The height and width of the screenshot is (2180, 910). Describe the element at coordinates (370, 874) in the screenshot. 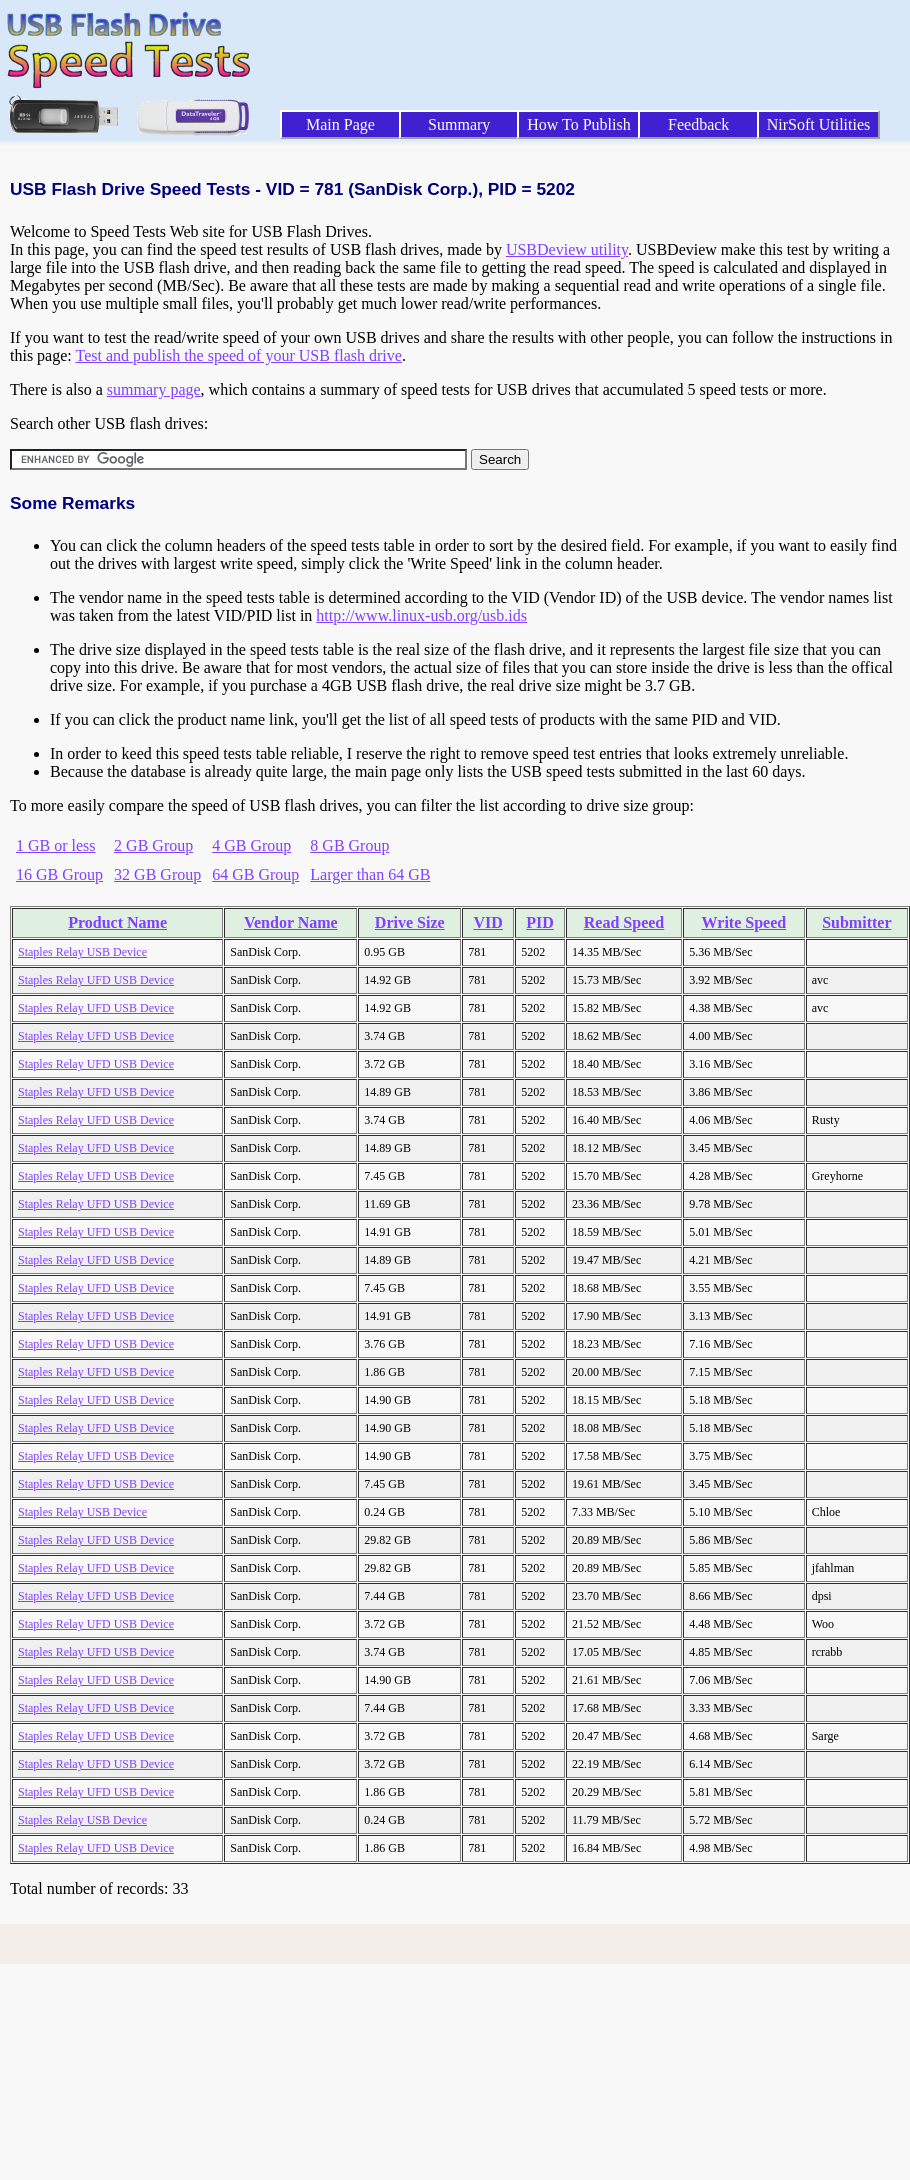

I see `Larger than 64 GB` at that location.